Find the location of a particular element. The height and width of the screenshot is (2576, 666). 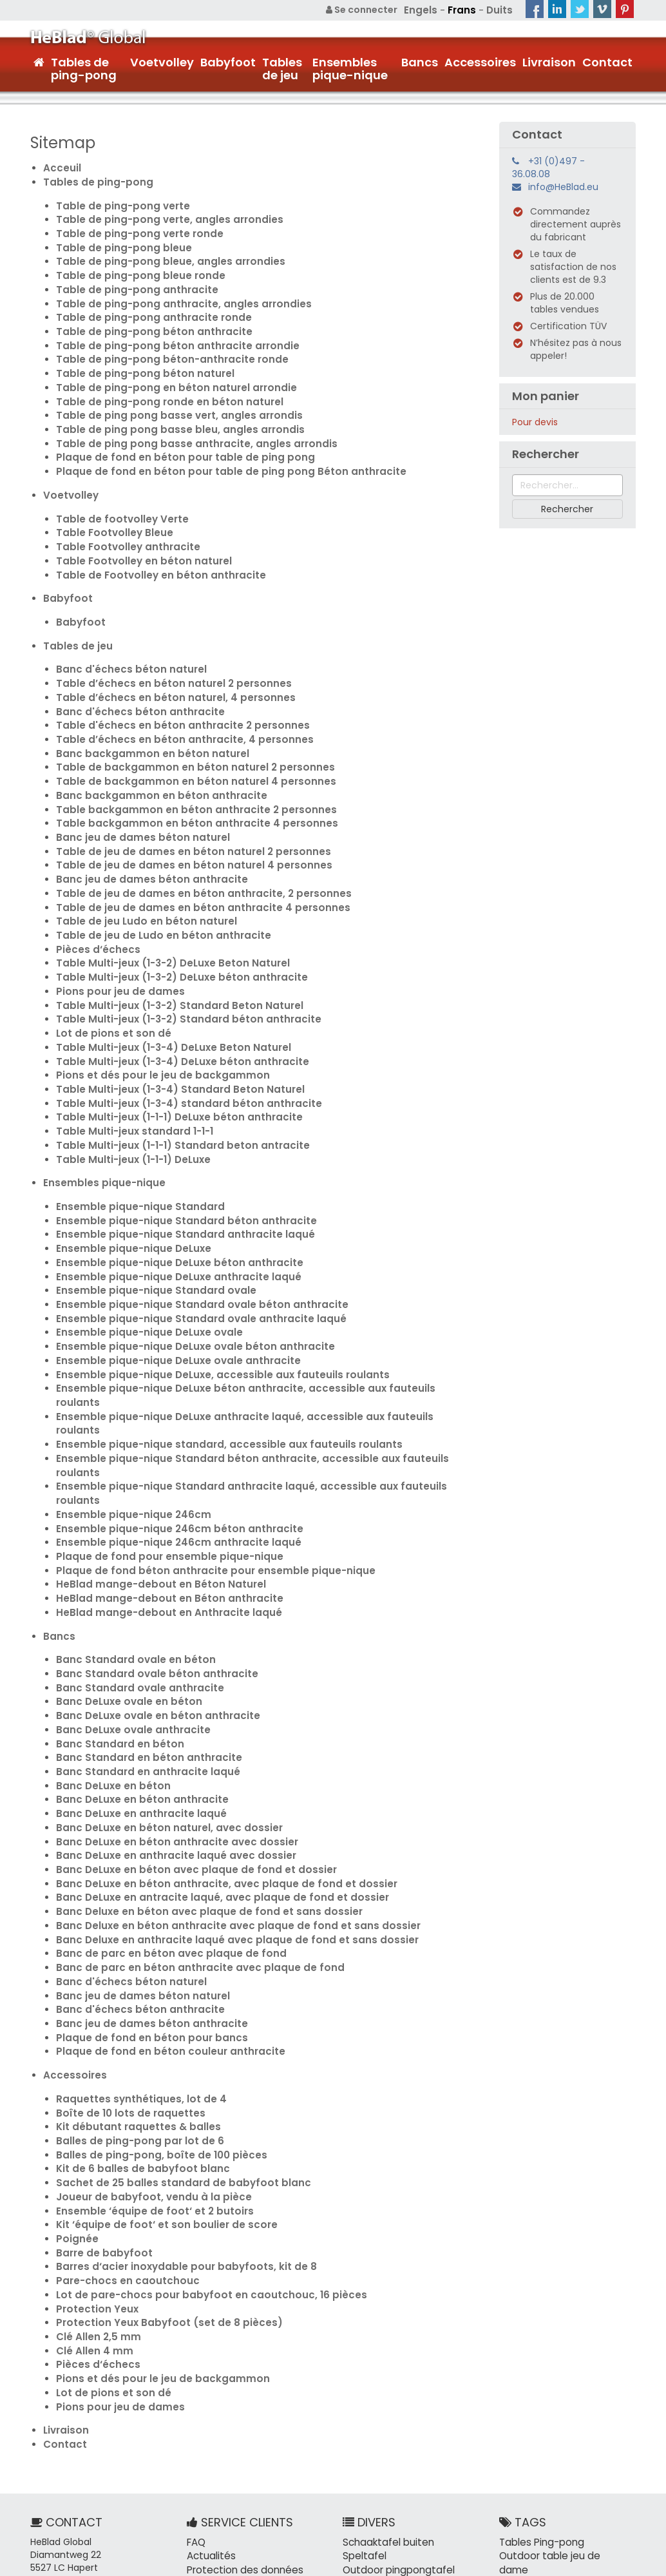

Plaque de fond en béton pour bancs is located at coordinates (142, 1870).